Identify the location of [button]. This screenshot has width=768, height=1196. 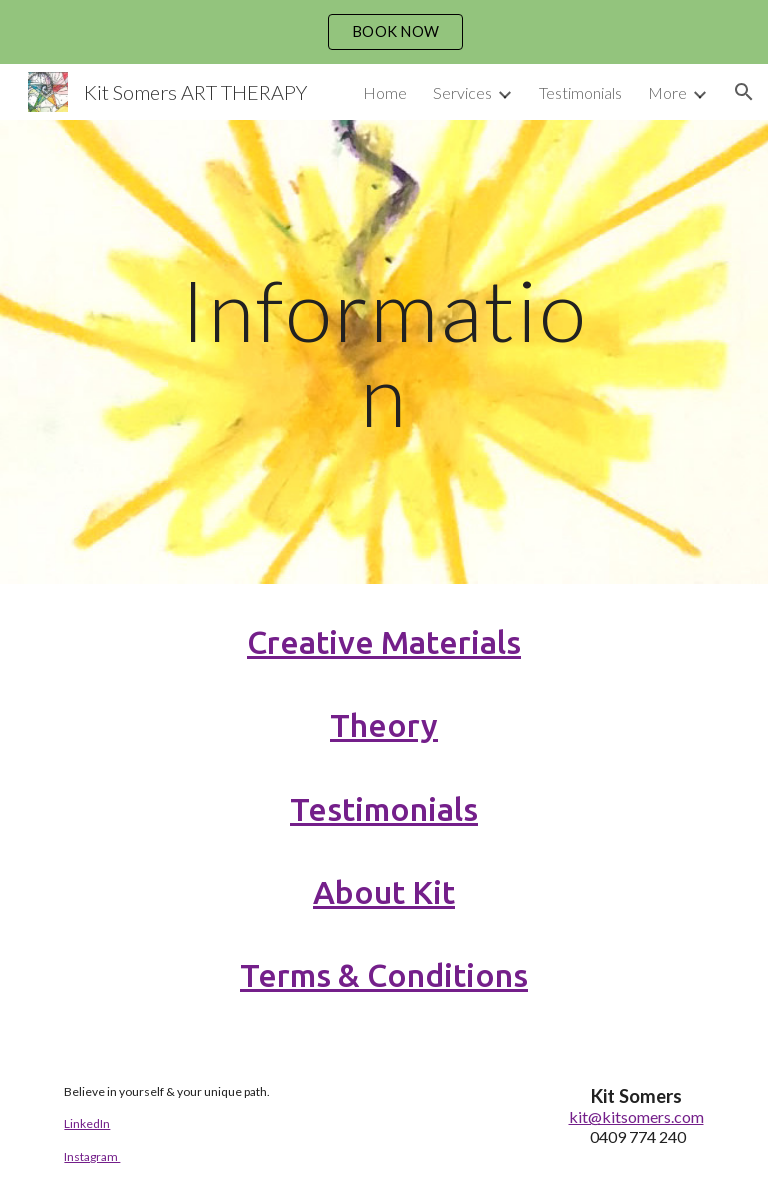
(744, 92).